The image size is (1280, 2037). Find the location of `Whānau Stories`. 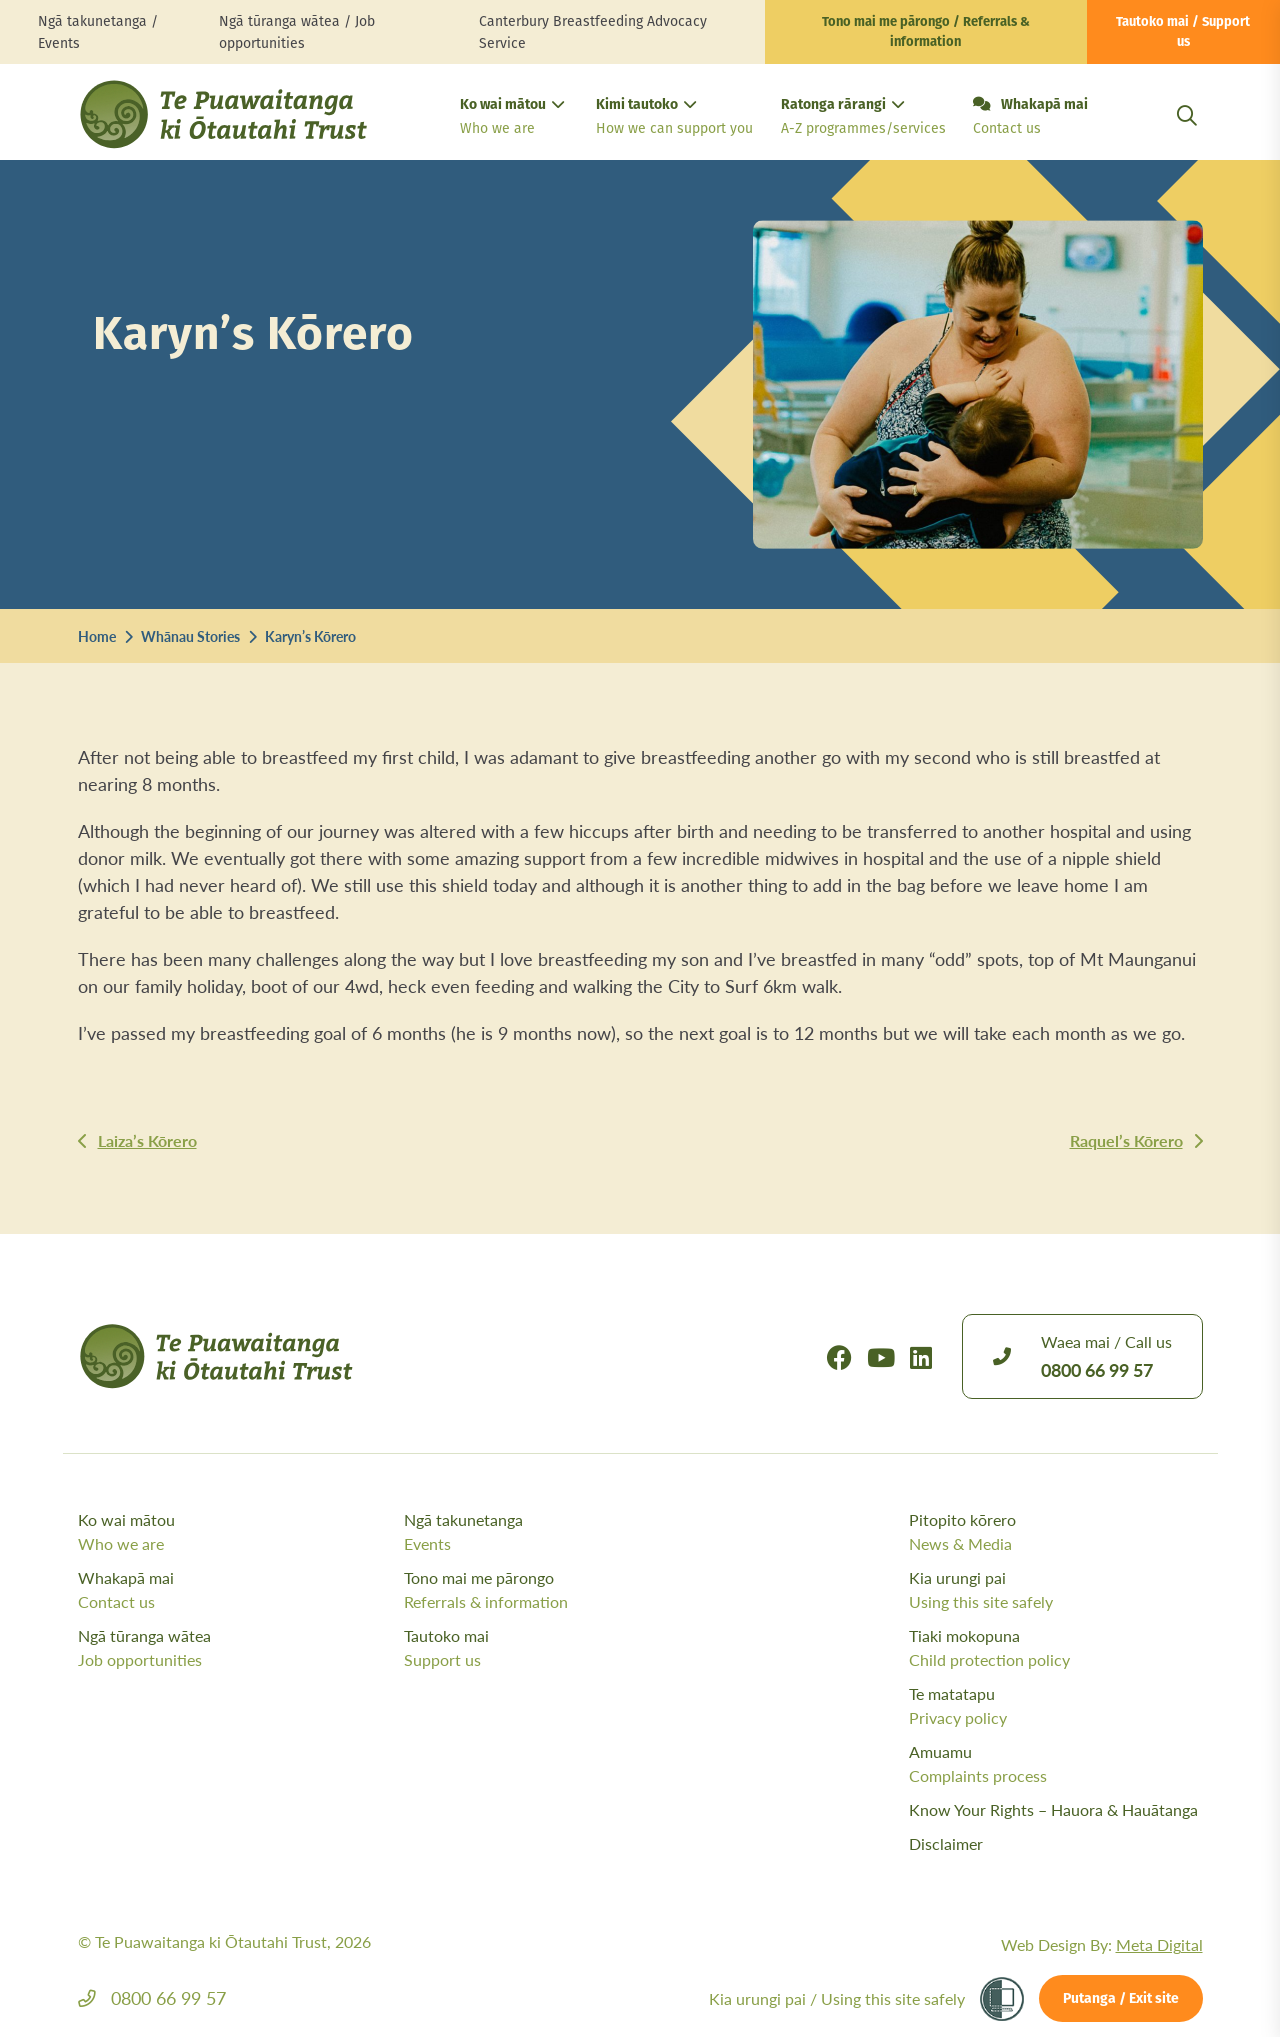

Whānau Stories is located at coordinates (190, 636).